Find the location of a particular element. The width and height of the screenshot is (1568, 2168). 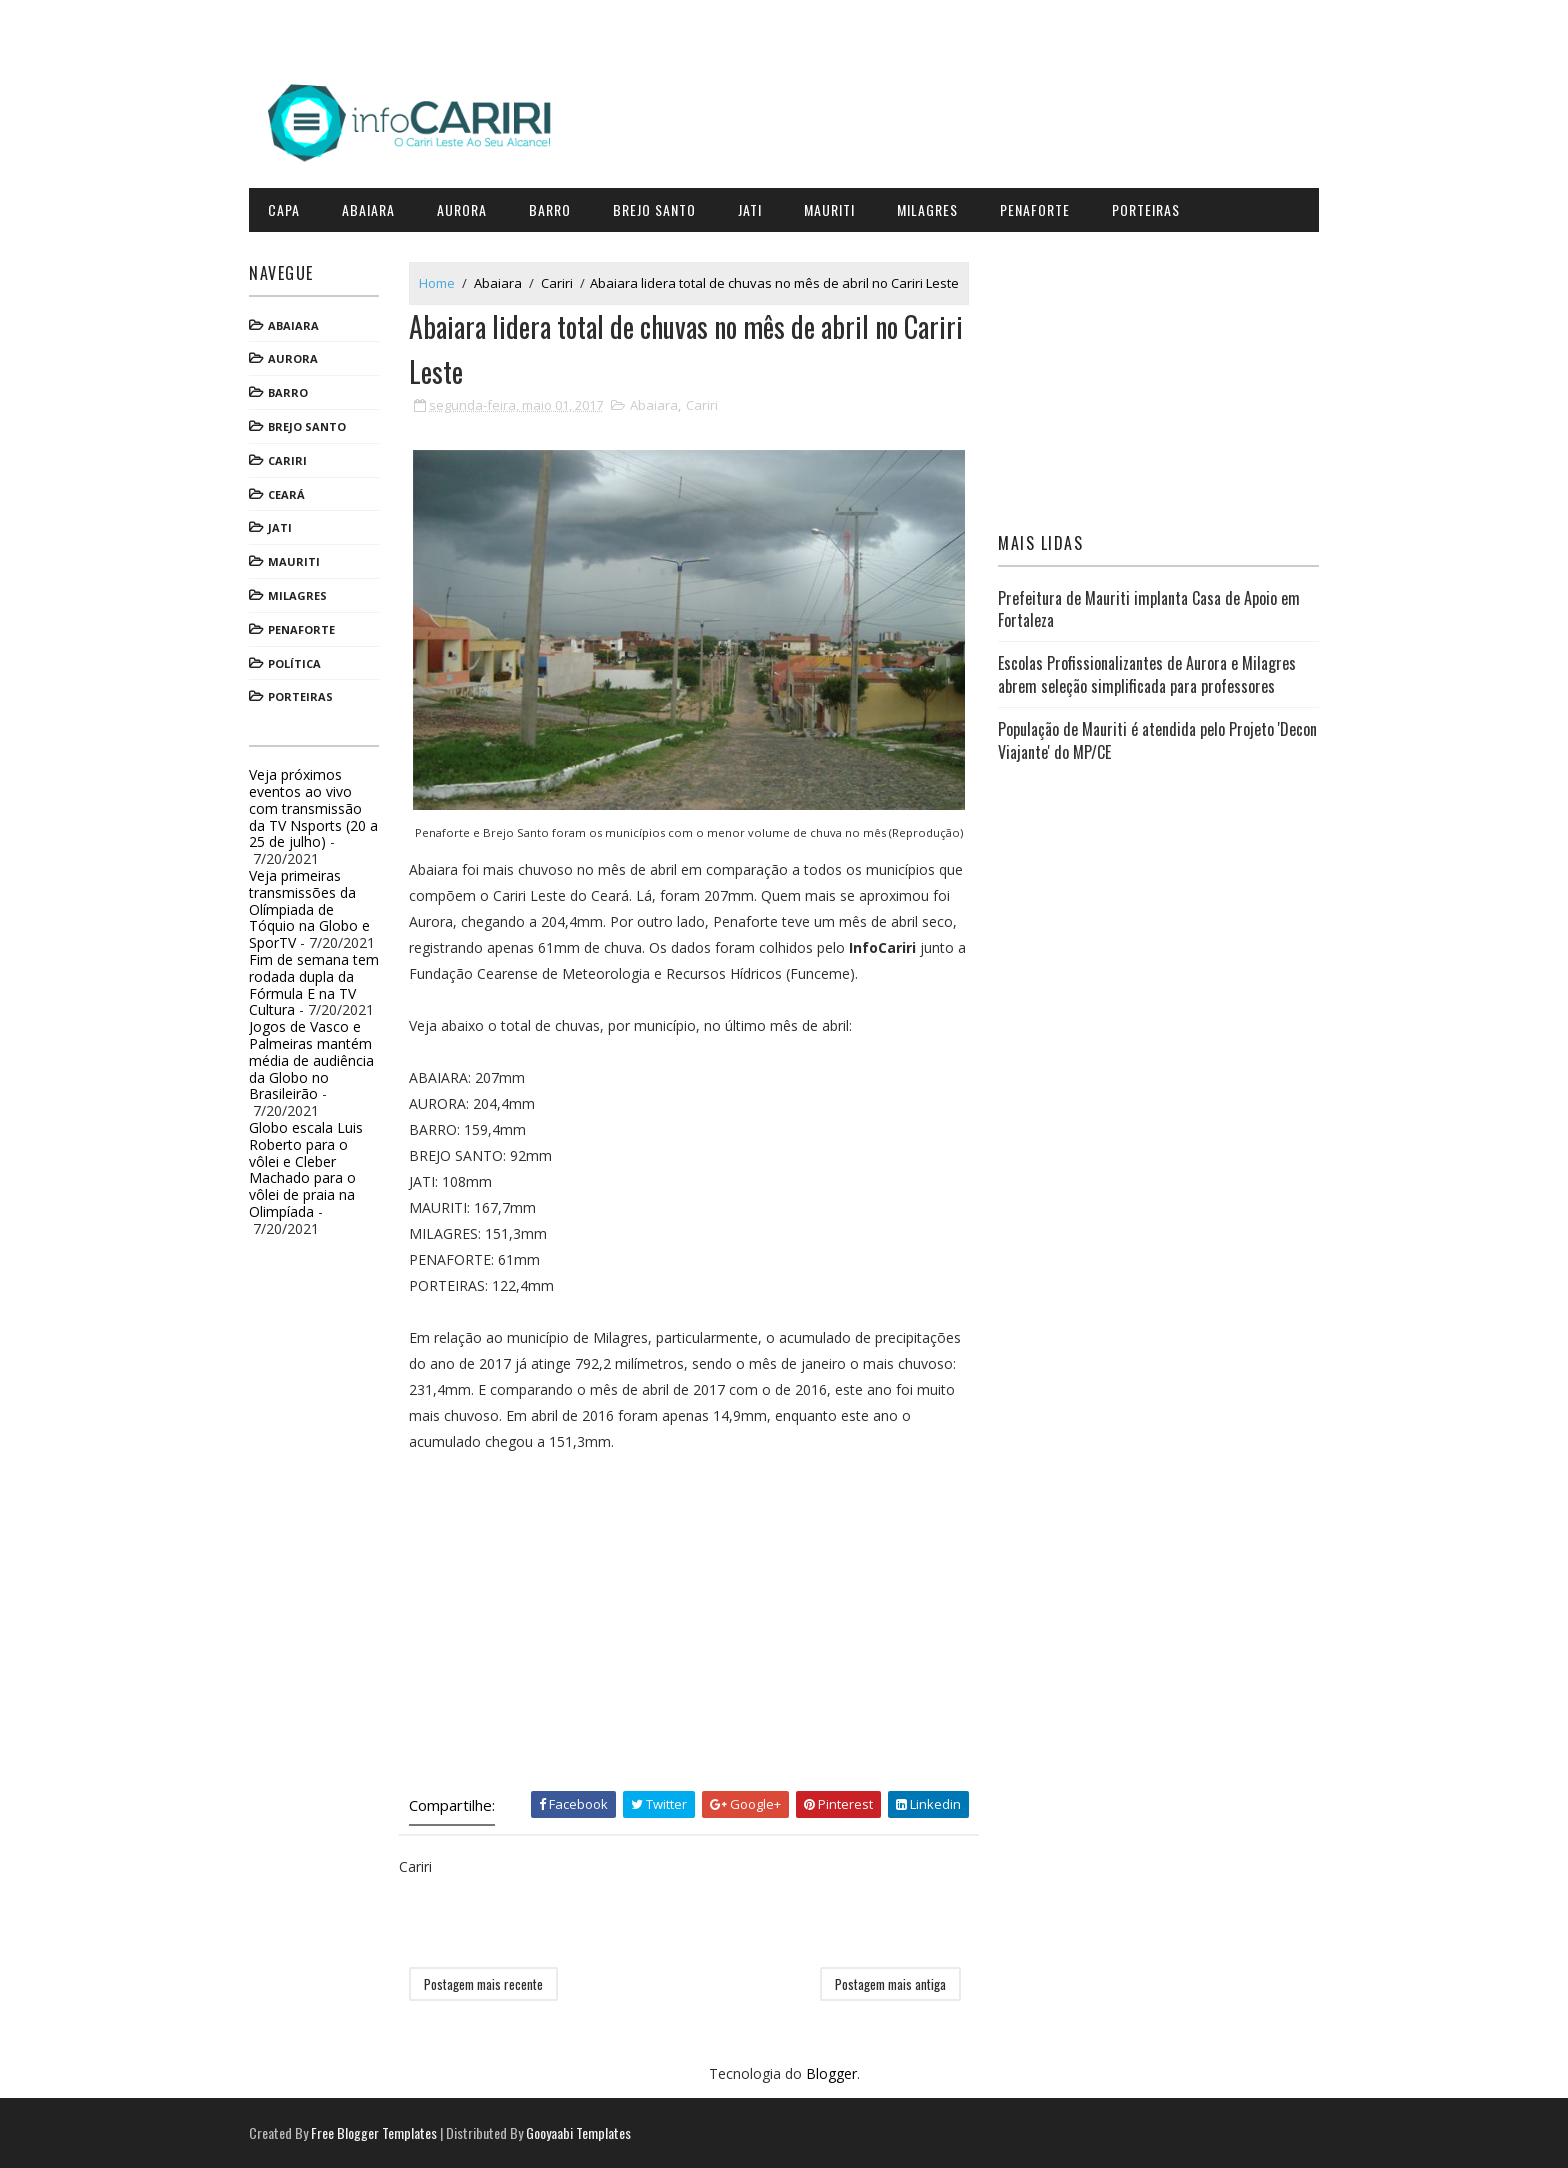

Fim de semana tem rodada dupla da Fórmula E na TV Cultura is located at coordinates (314, 984).